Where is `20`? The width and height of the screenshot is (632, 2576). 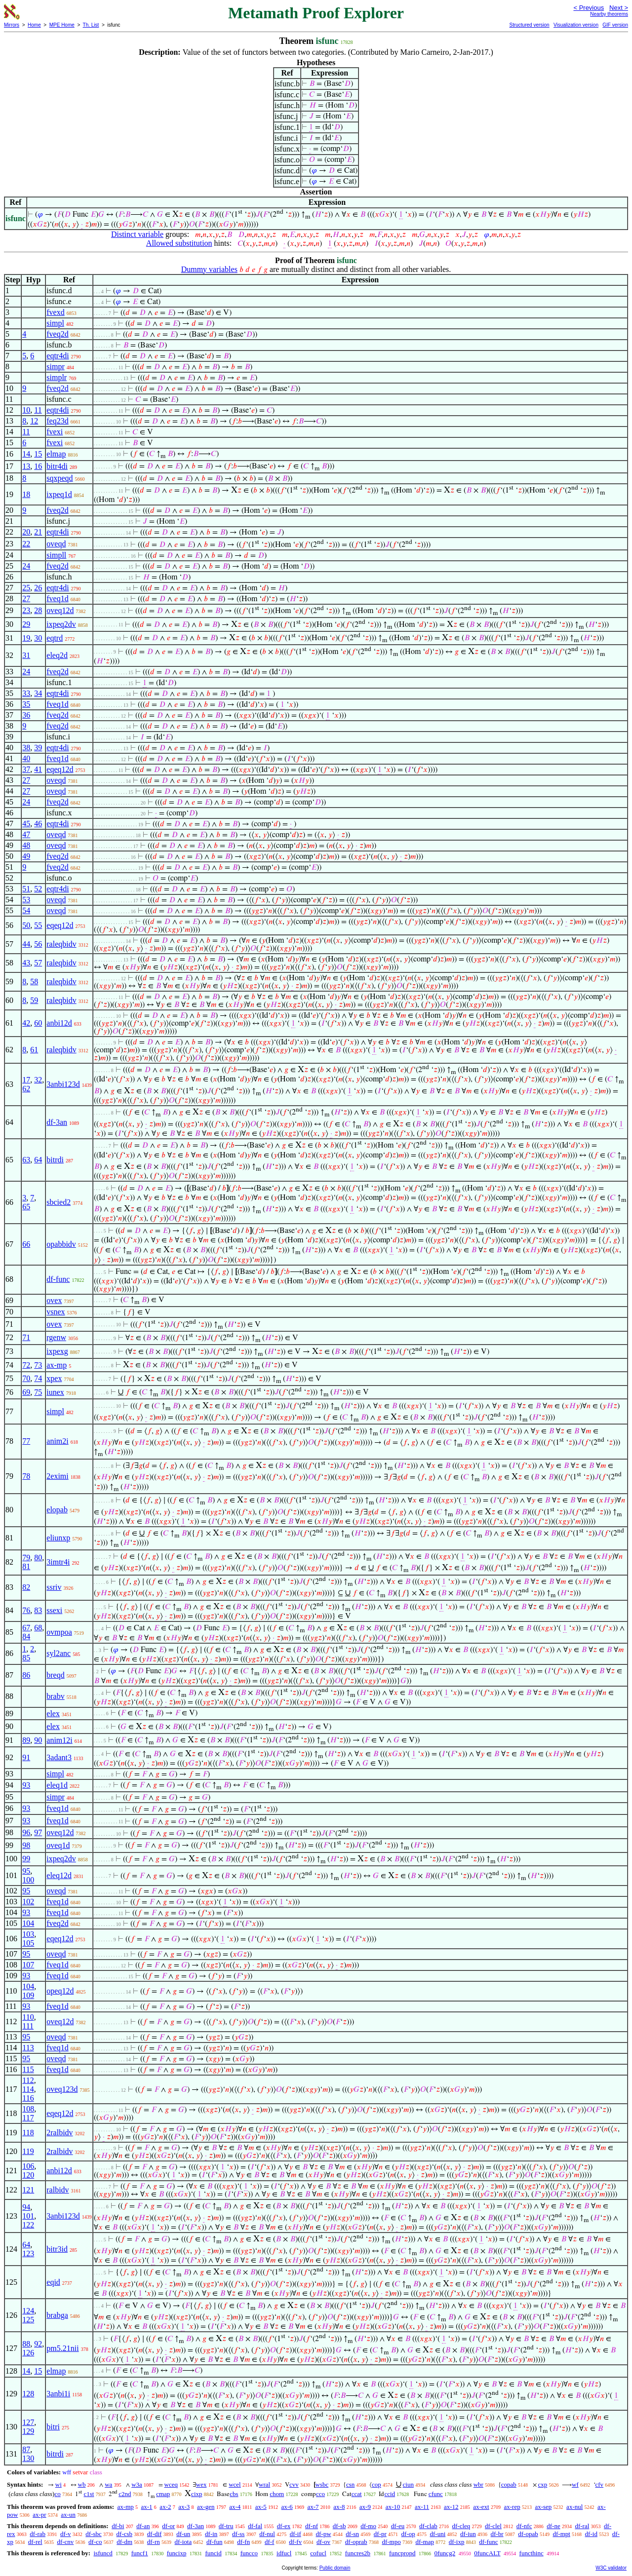
20 is located at coordinates (26, 532).